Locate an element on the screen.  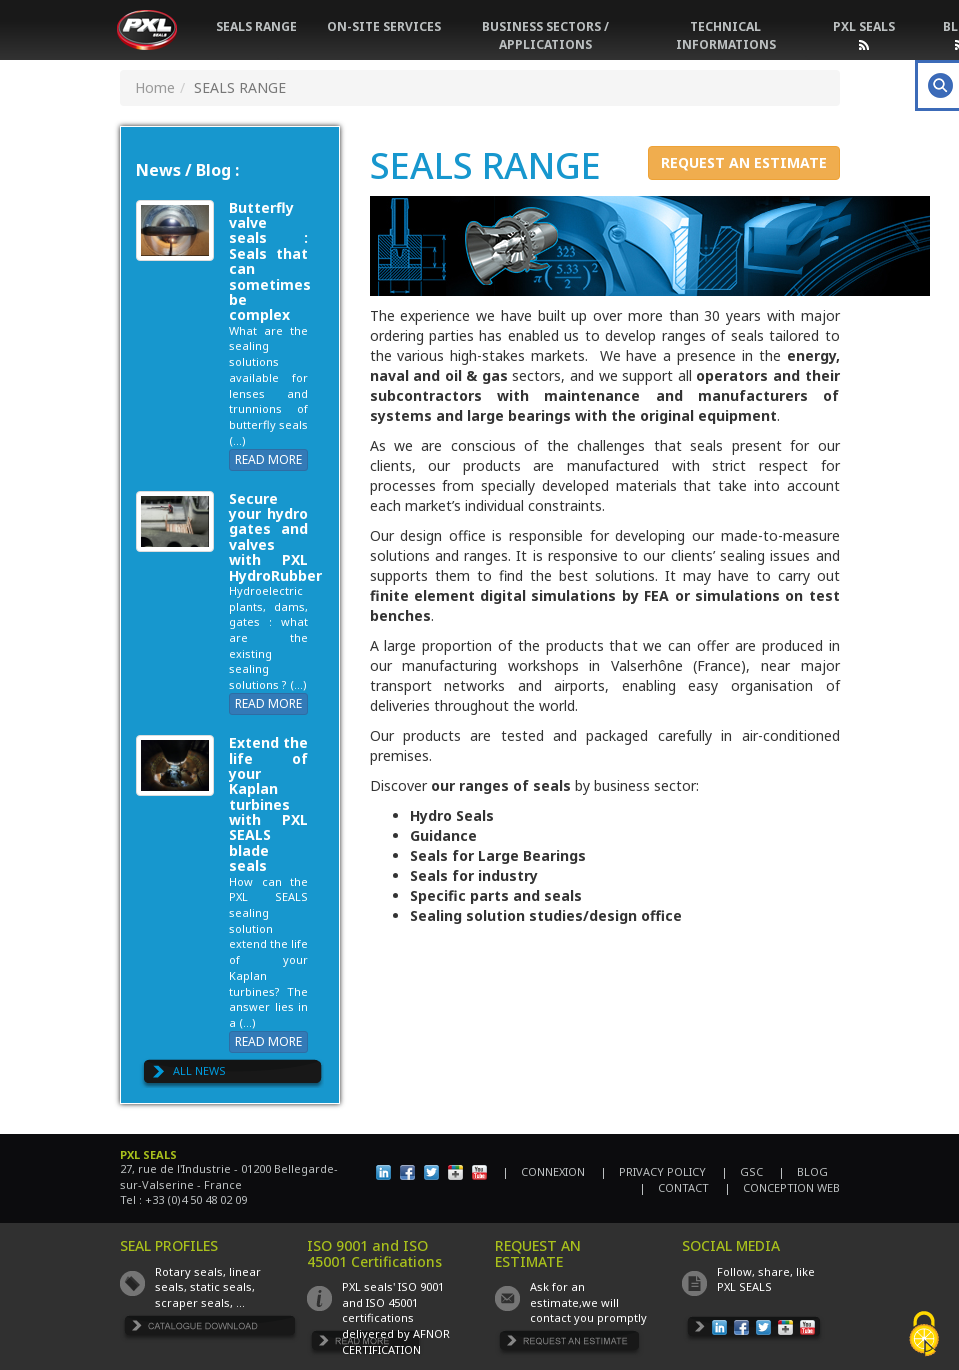
ON-SITE SERVICES is located at coordinates (384, 26).